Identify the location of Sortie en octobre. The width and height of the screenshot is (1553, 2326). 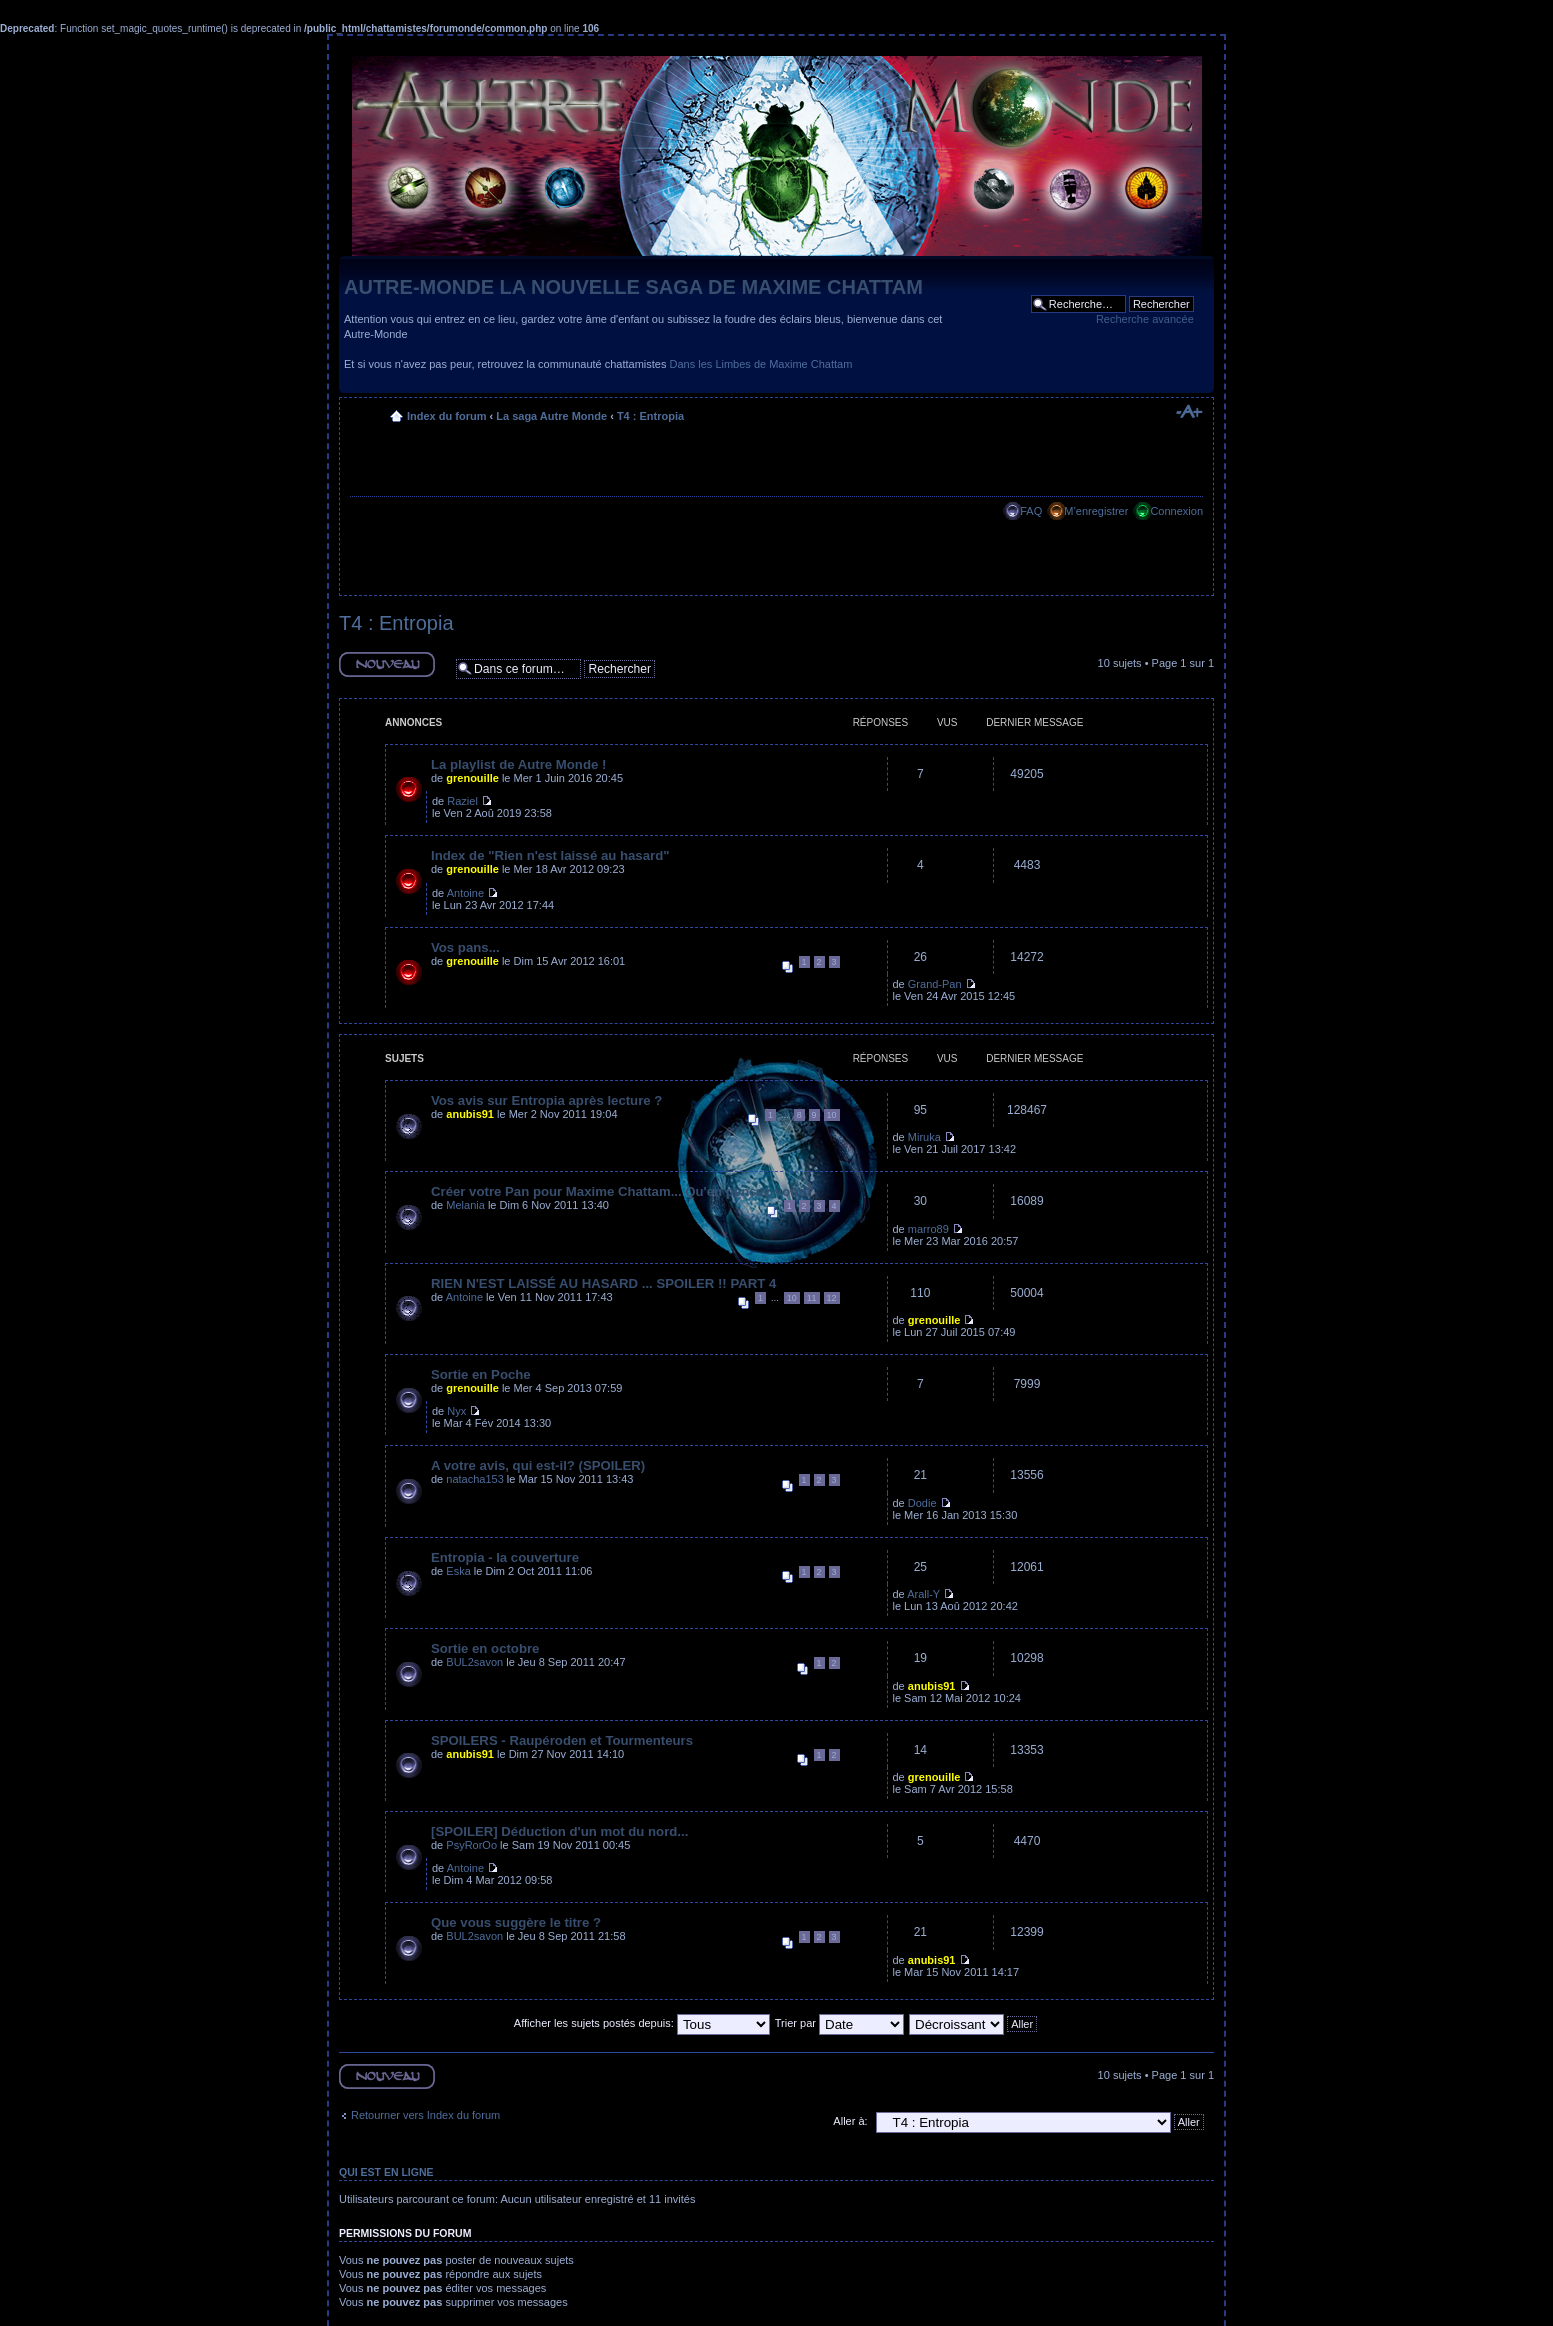
(485, 1648).